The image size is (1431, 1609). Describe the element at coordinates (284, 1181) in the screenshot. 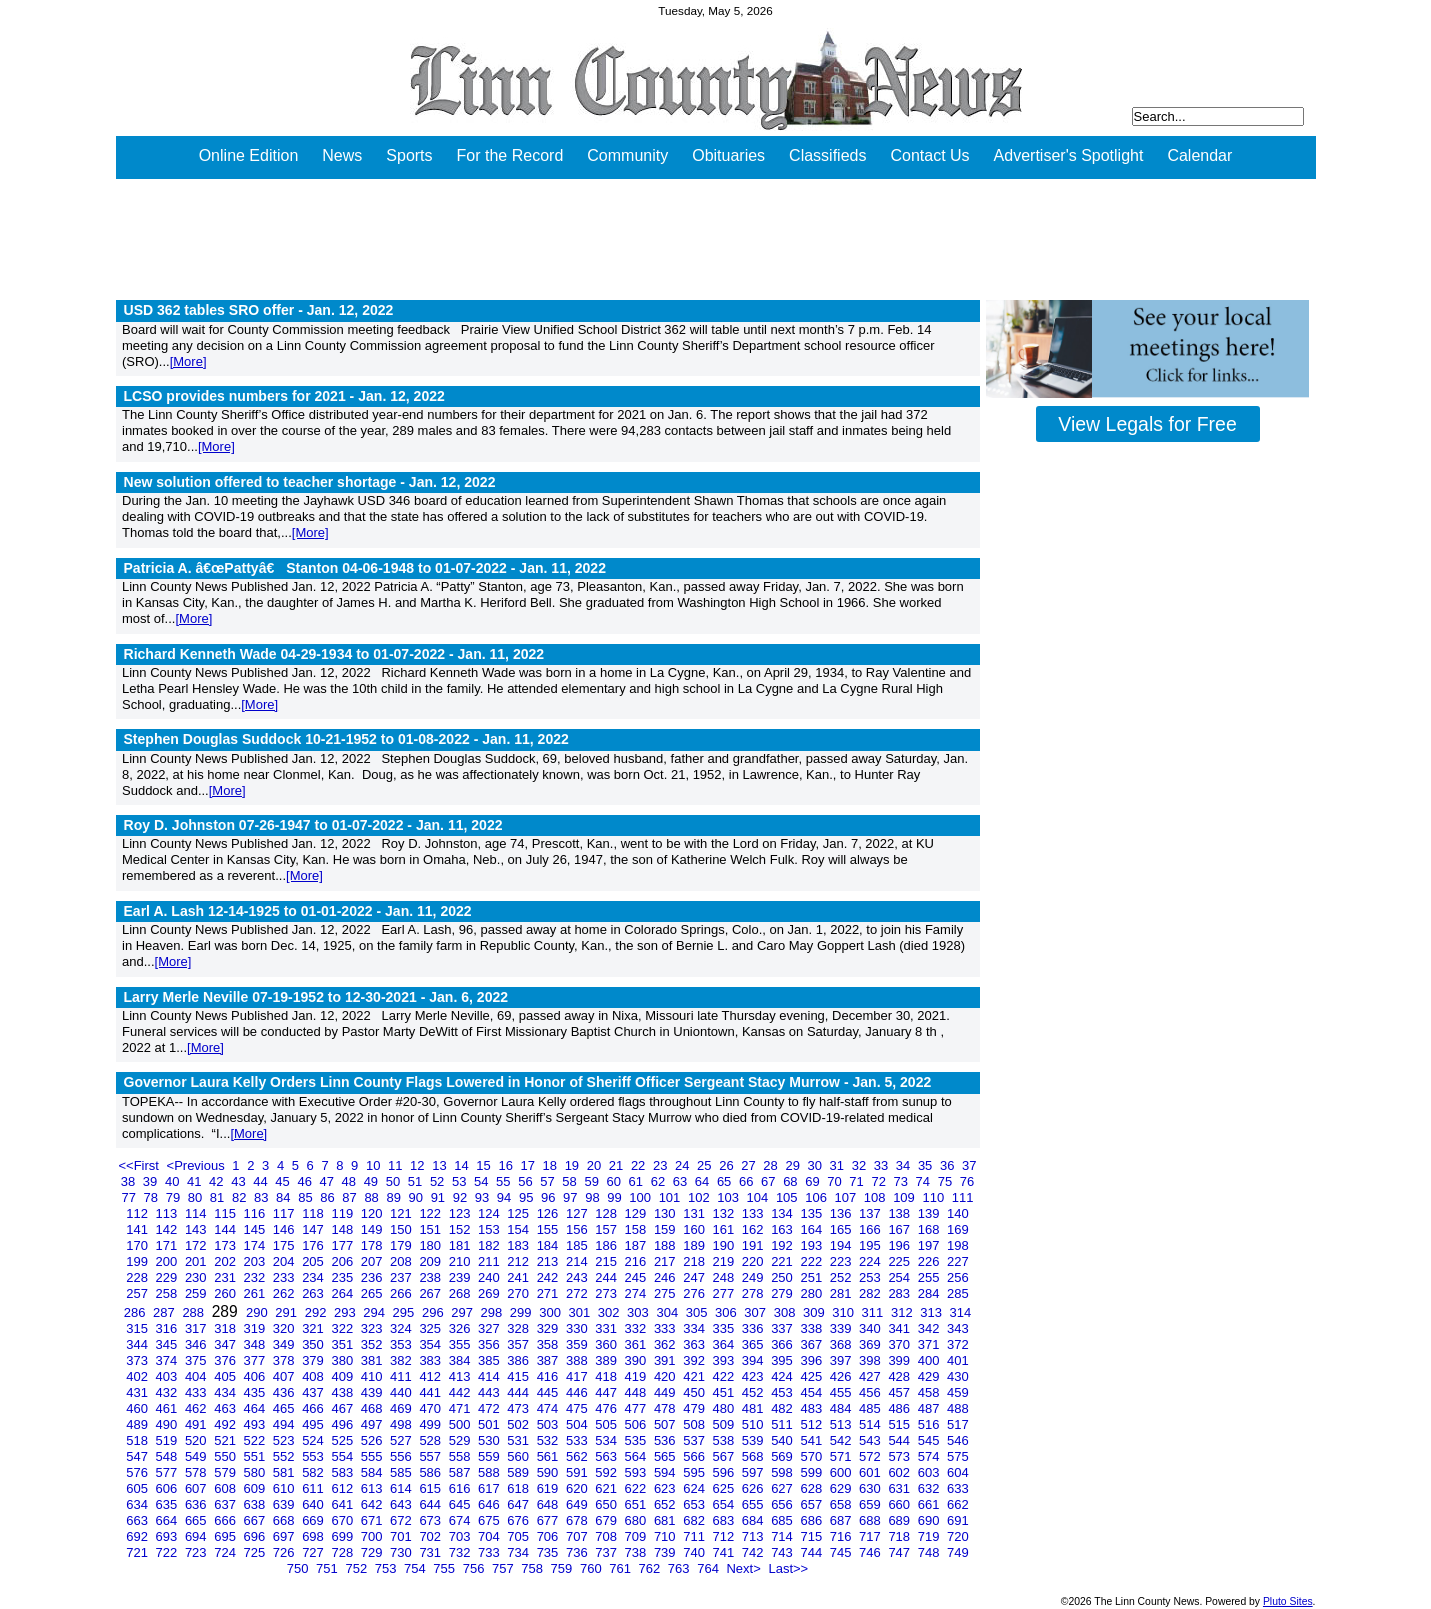

I see `45` at that location.